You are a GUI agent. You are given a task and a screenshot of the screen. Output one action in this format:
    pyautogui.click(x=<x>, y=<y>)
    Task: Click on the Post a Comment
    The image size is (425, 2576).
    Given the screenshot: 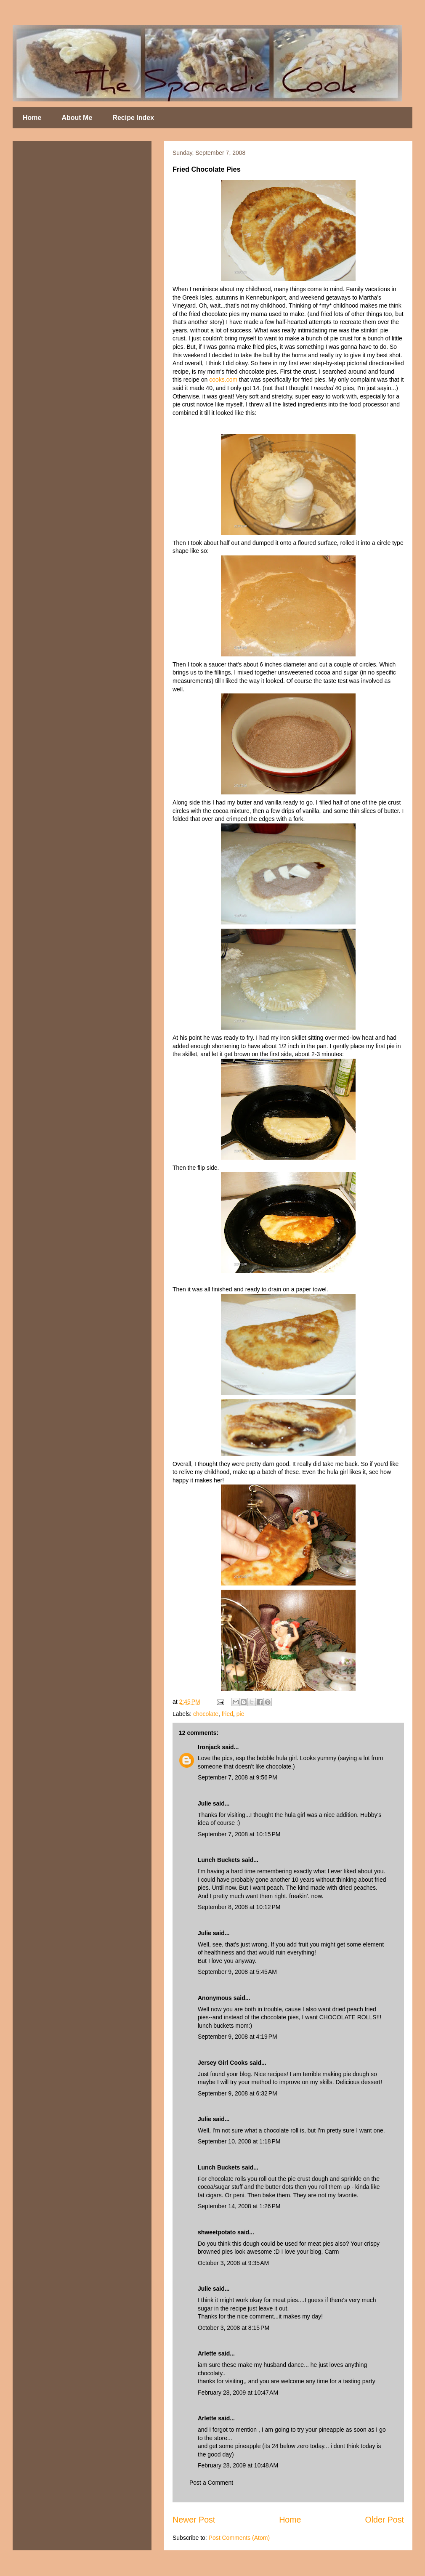 What is the action you would take?
    pyautogui.click(x=211, y=2482)
    